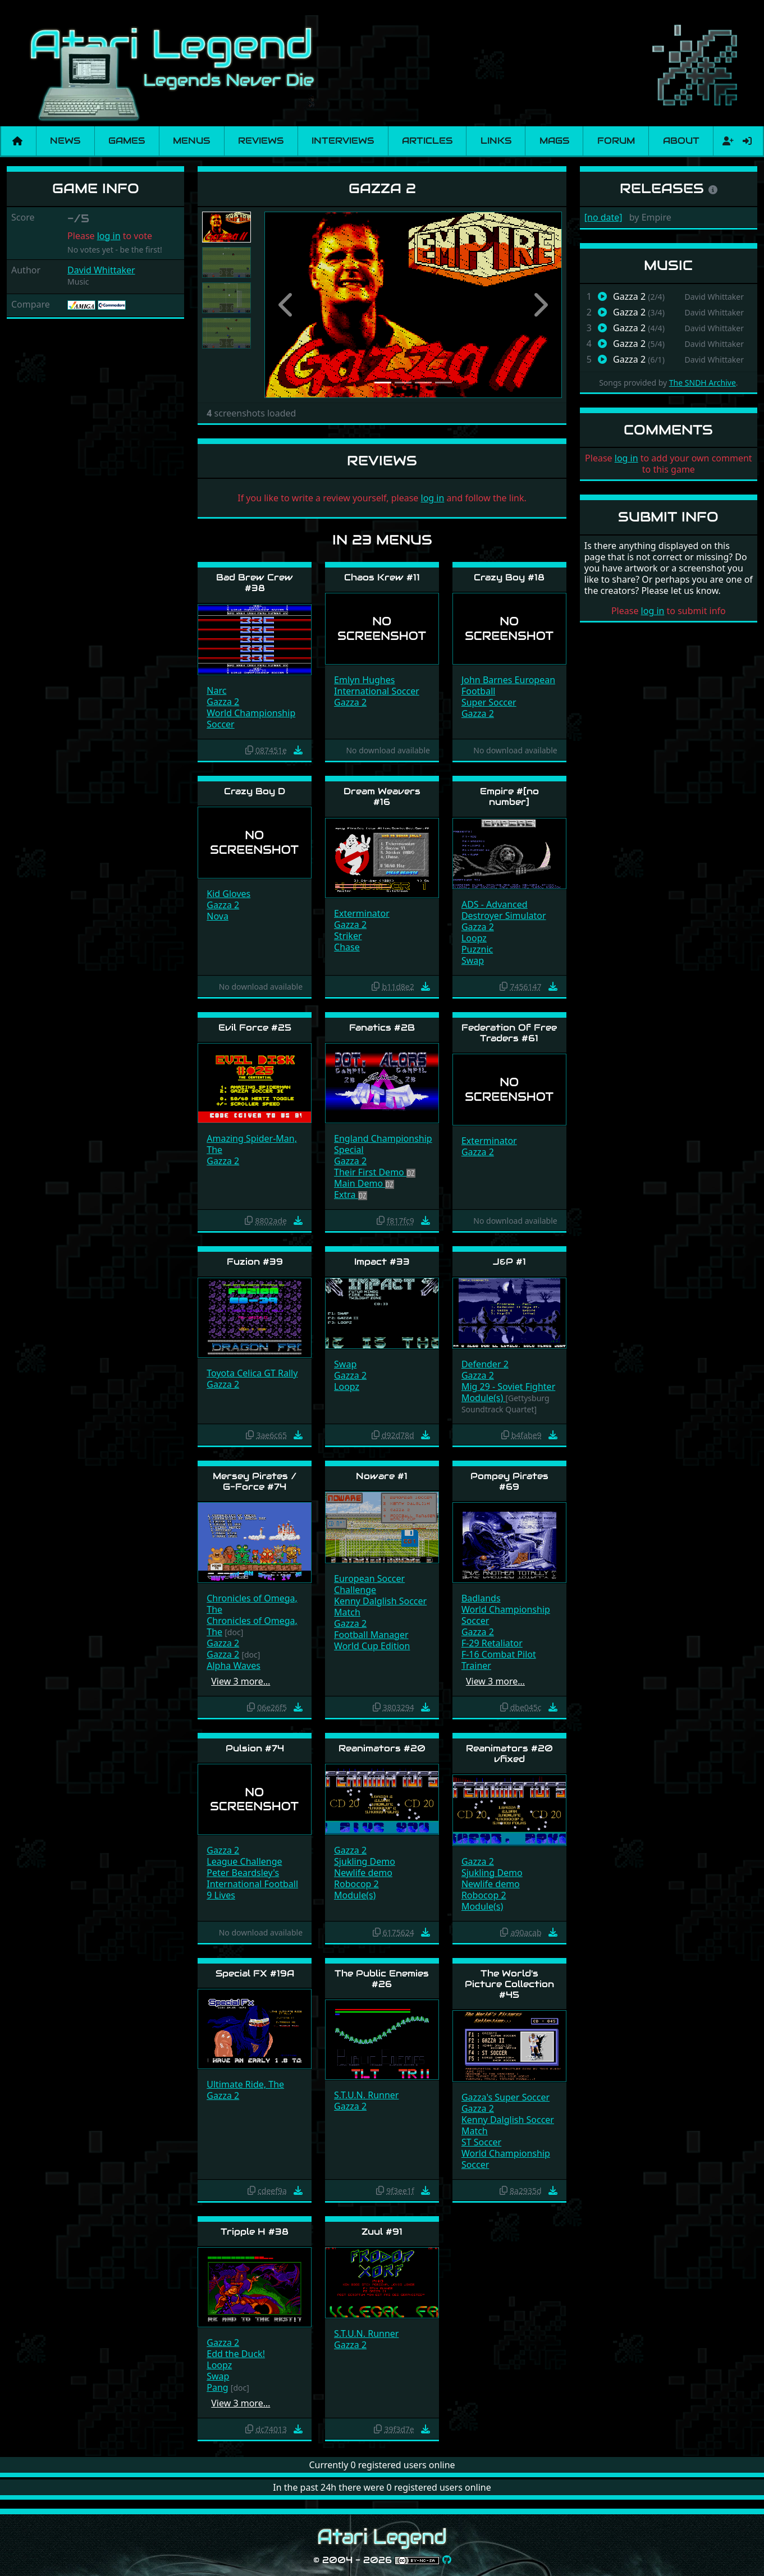  What do you see at coordinates (554, 141) in the screenshot?
I see `Mags` at bounding box center [554, 141].